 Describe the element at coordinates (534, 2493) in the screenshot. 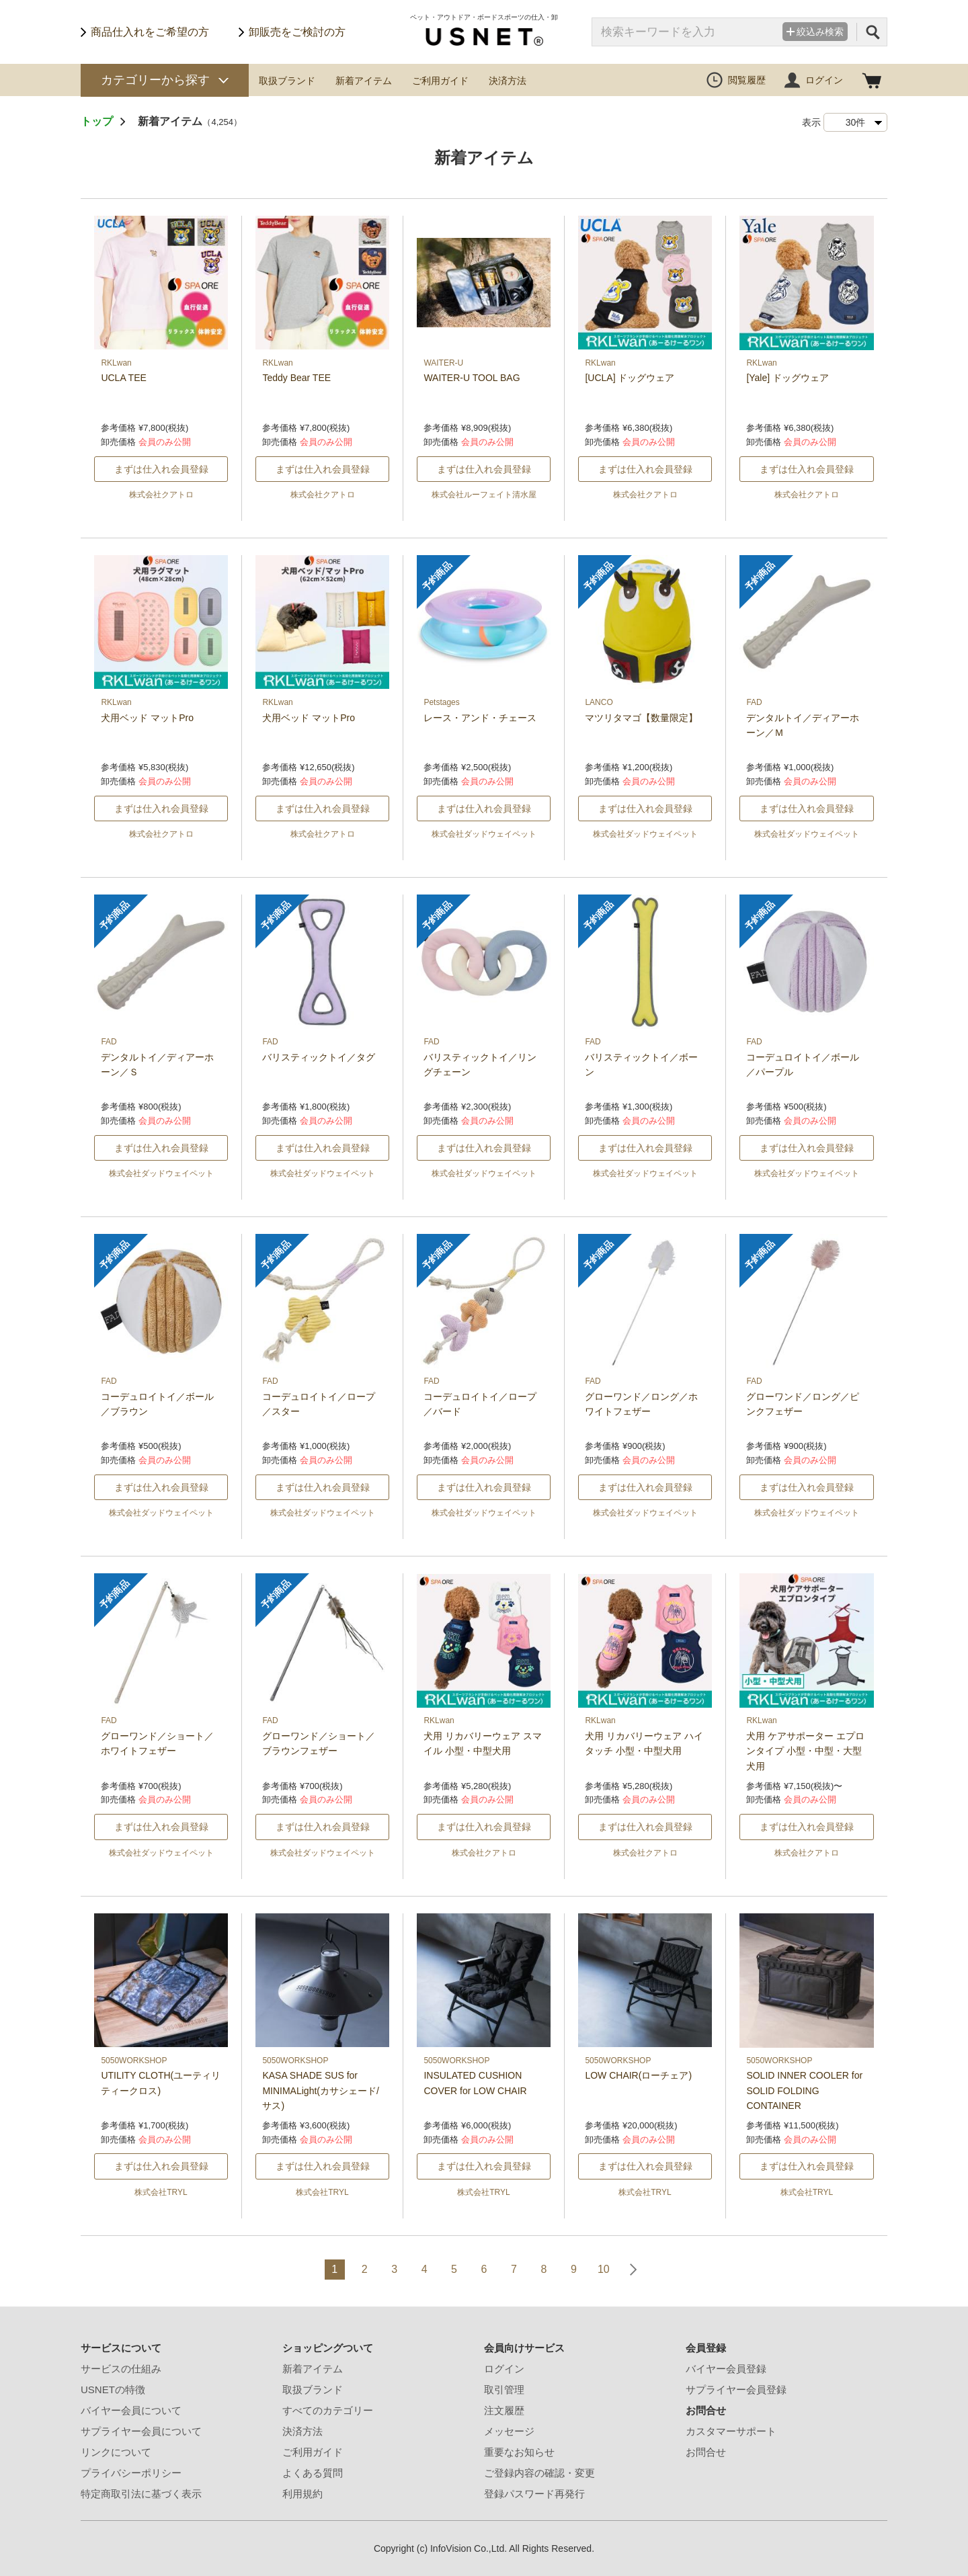

I see `登録パスワード再発行` at that location.